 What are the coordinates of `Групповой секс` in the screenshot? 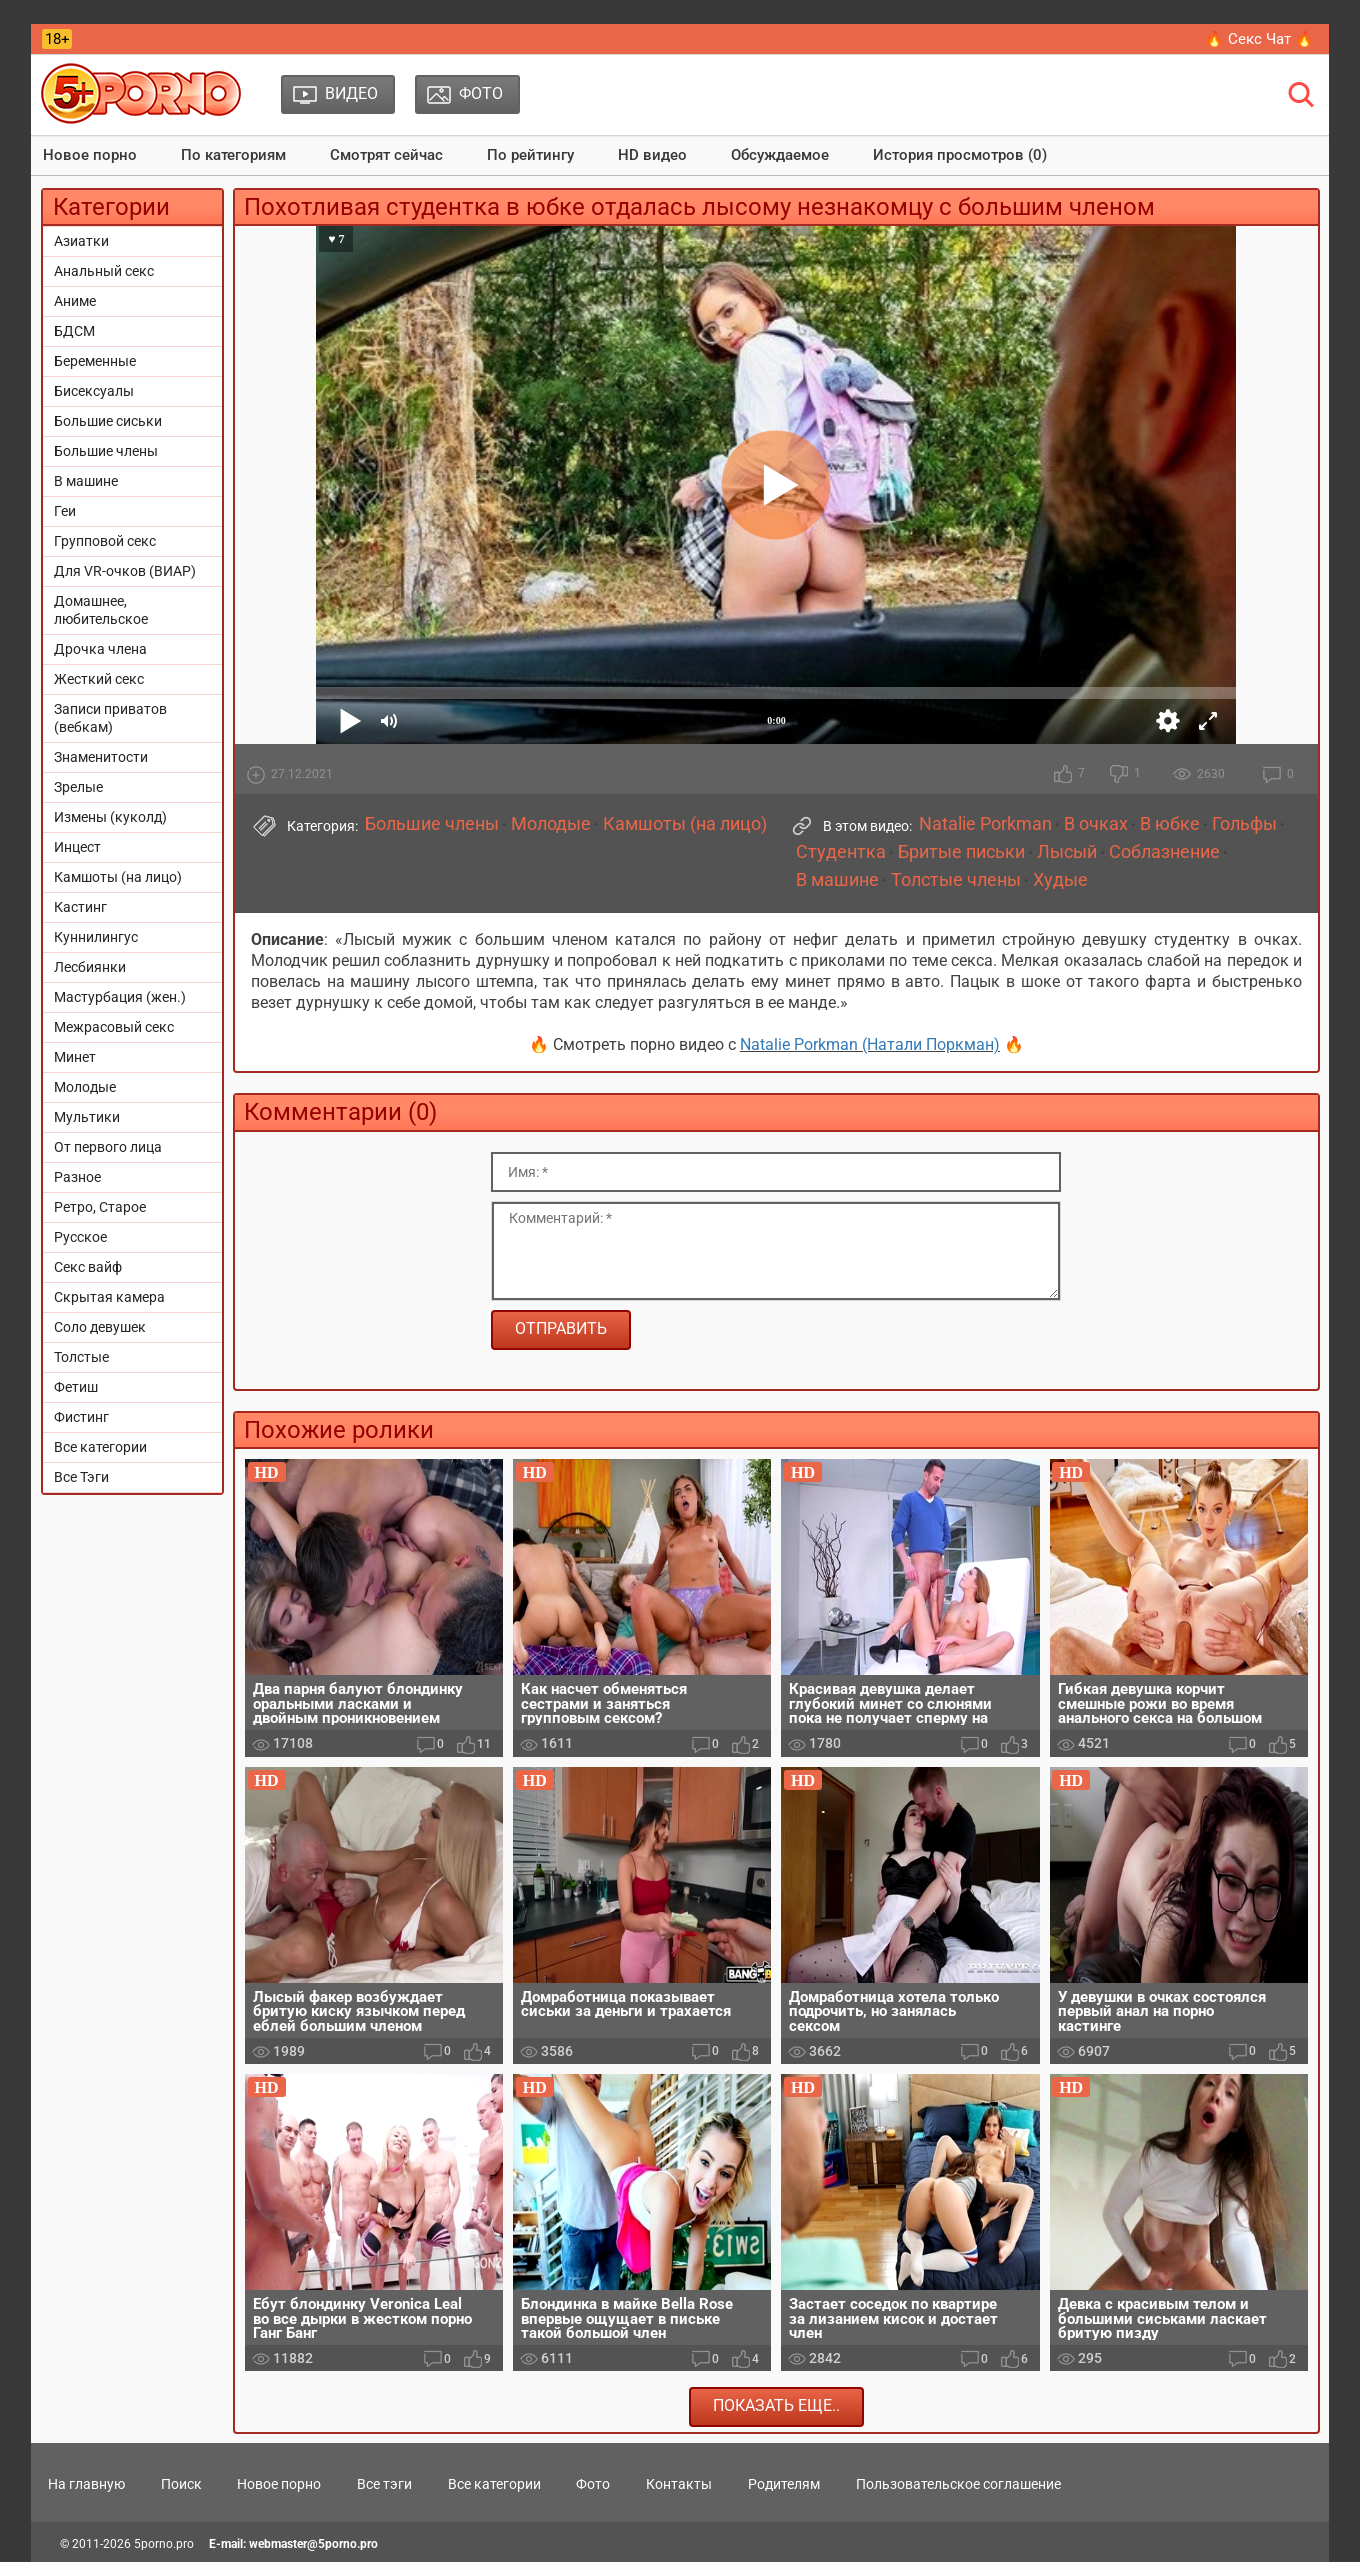 It's located at (105, 541).